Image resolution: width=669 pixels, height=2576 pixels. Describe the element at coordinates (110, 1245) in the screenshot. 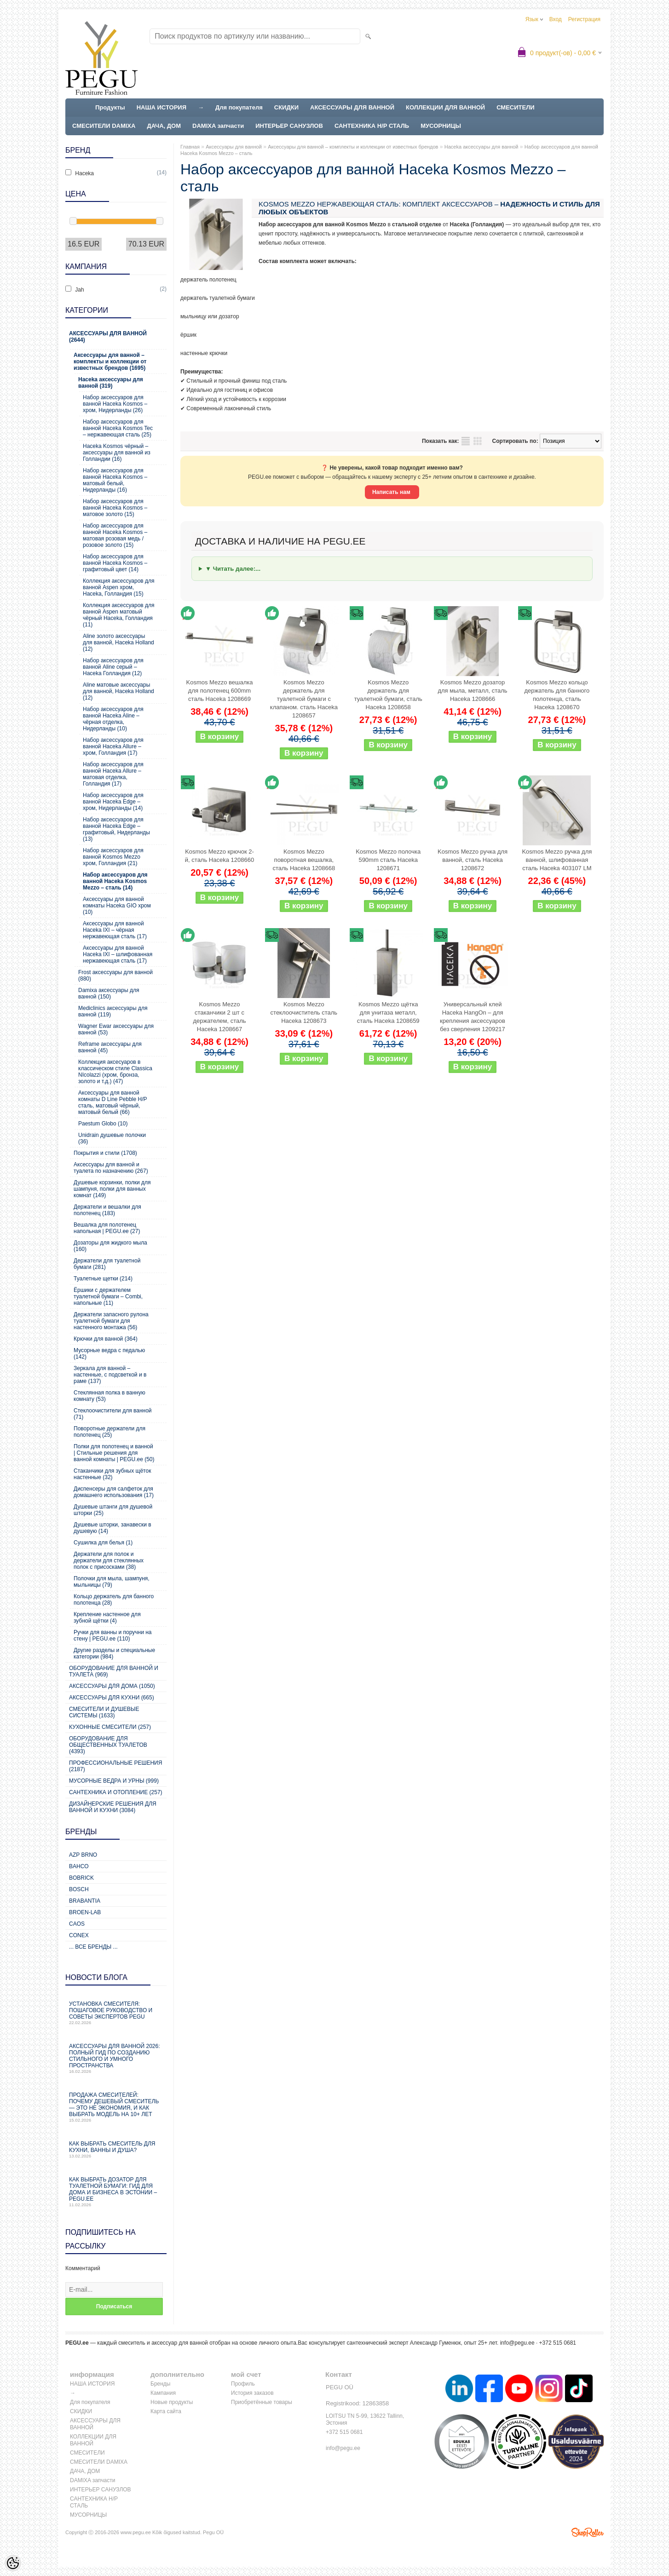

I see `Дозаторы для жидкого мыла (160)` at that location.